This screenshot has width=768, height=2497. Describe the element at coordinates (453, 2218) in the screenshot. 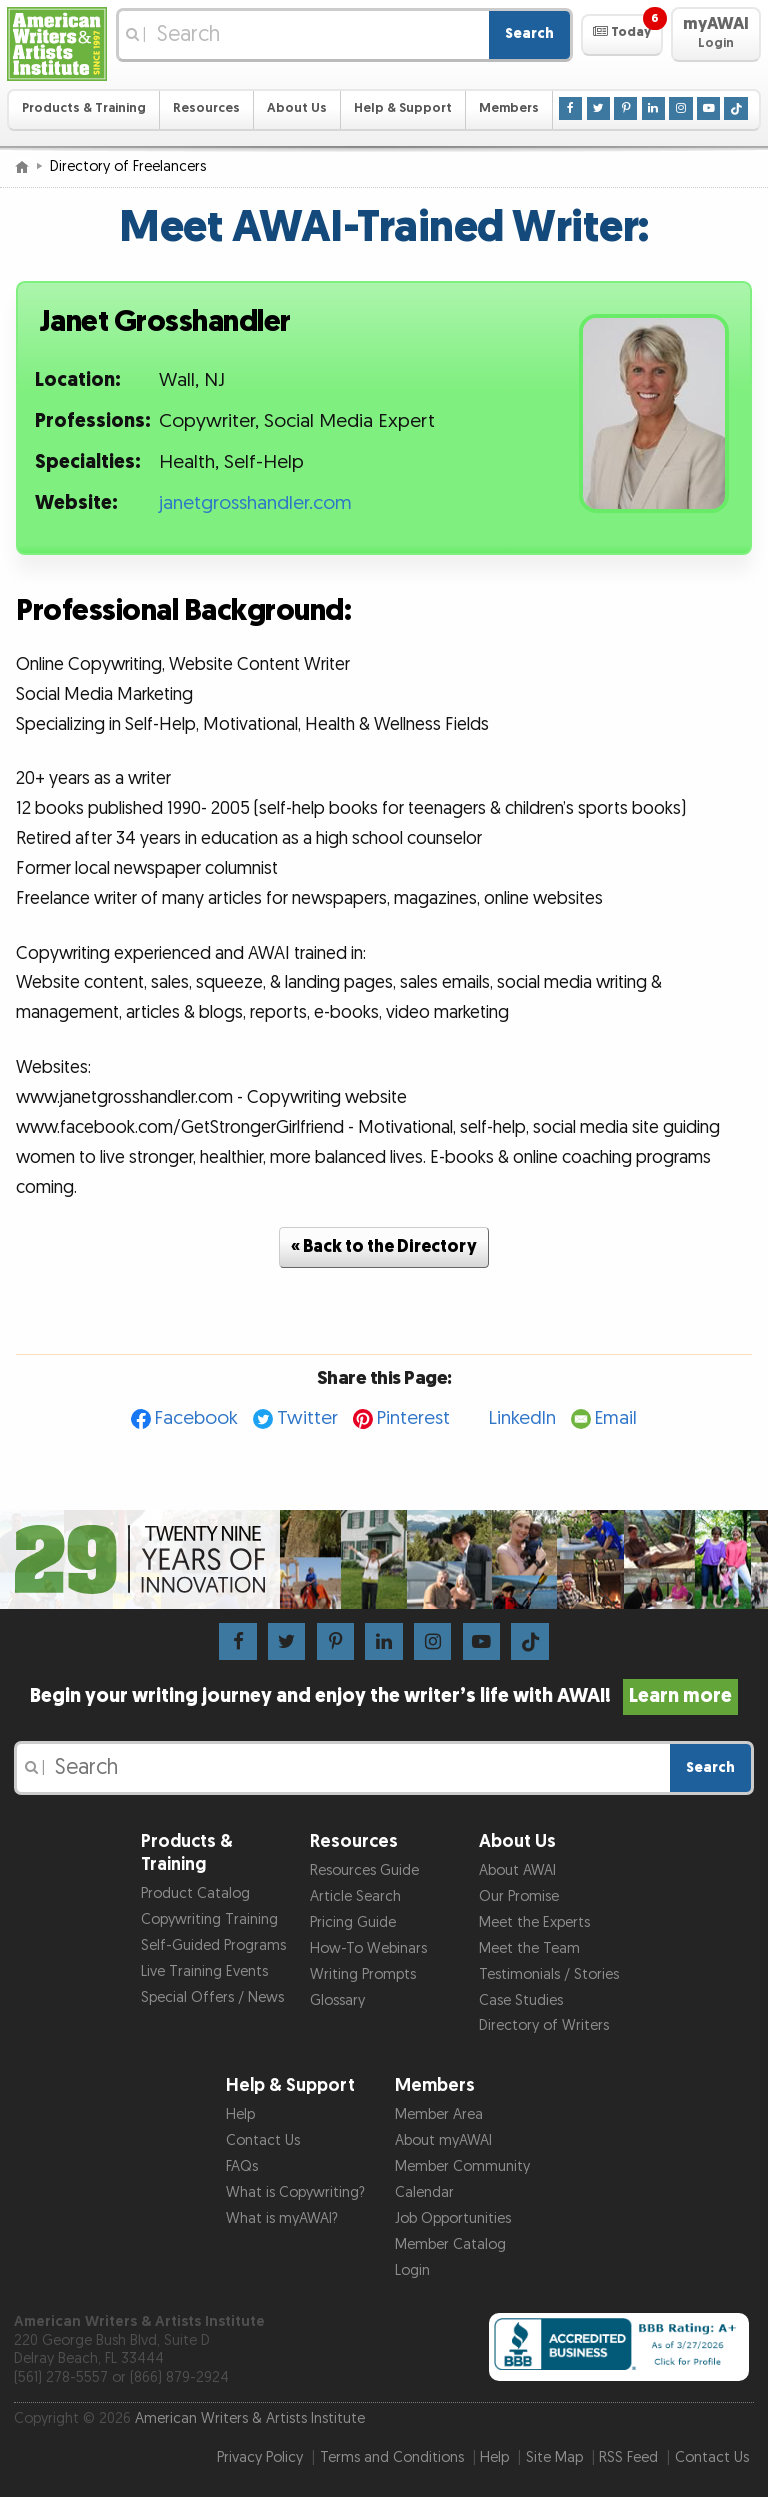

I see `Job Opportunities` at that location.